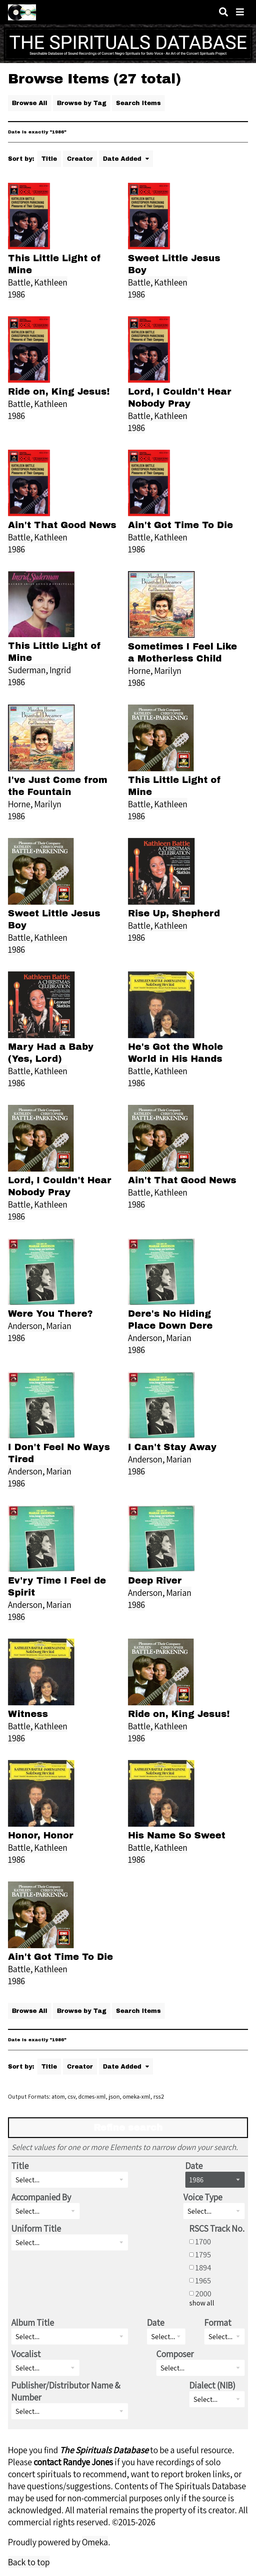 Image resolution: width=256 pixels, height=2576 pixels. I want to click on Refine search, so click(128, 2128).